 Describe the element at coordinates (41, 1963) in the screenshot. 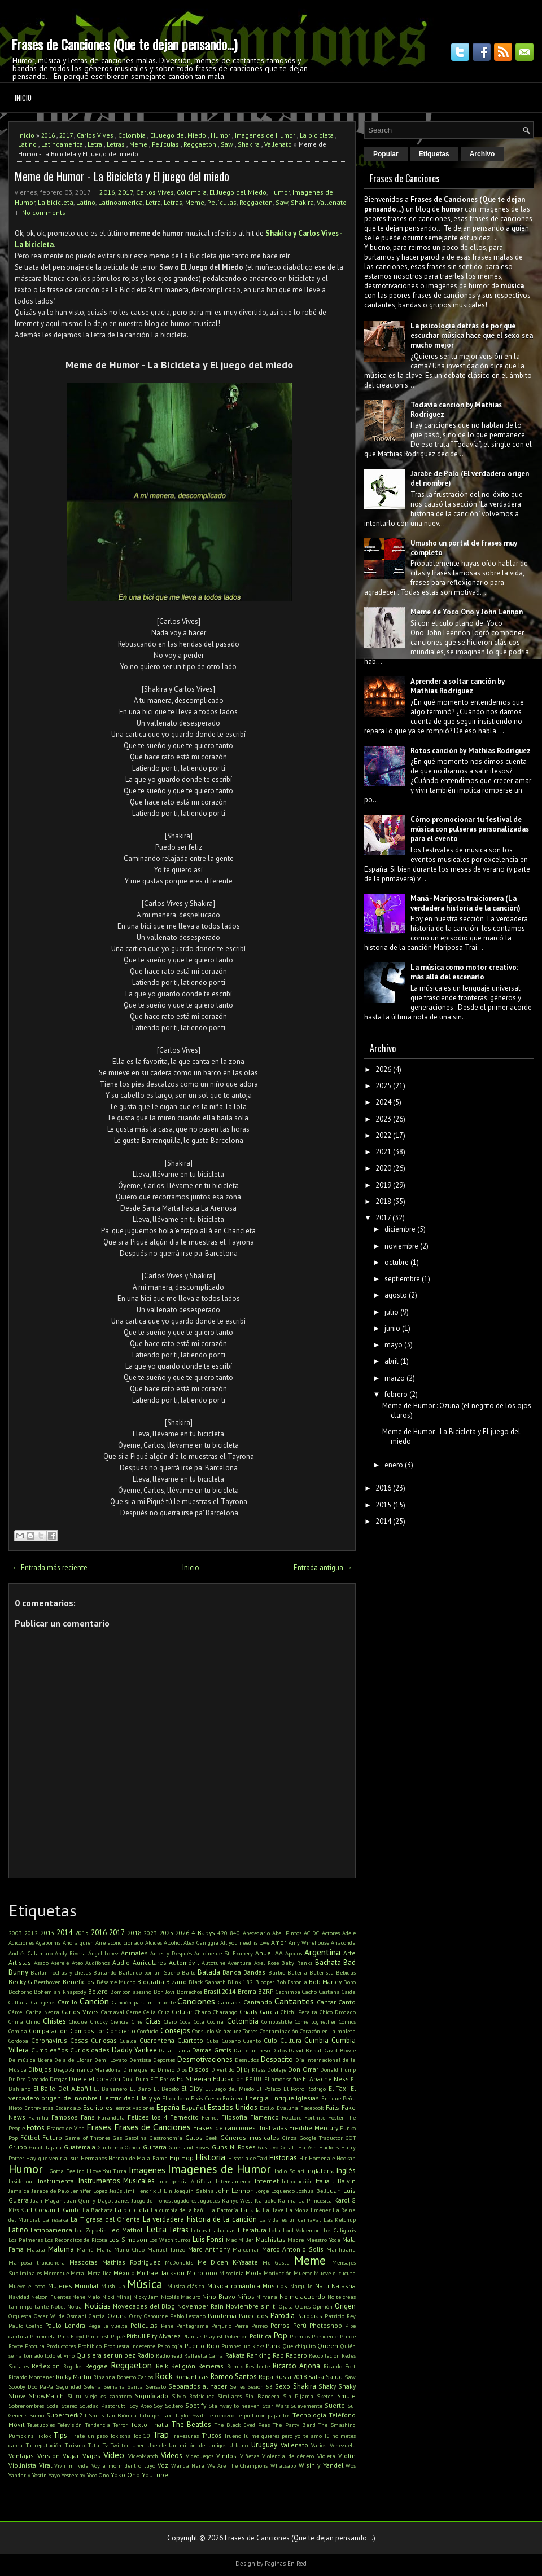

I see `Asado` at that location.